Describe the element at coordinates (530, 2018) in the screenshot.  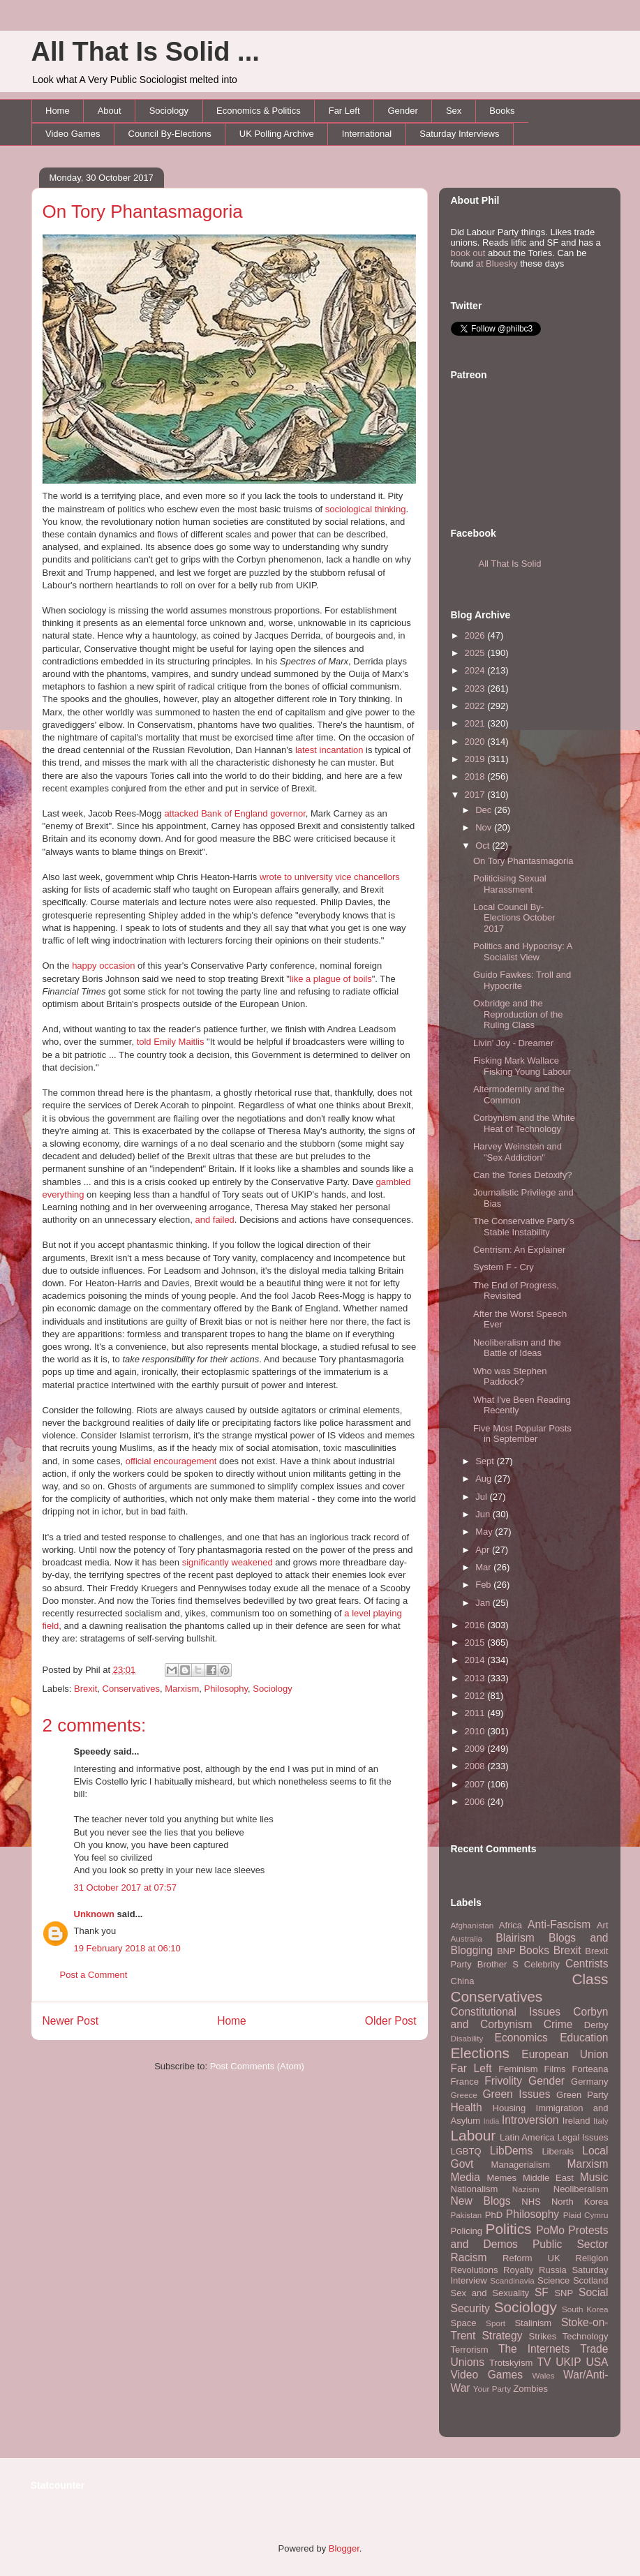
I see `Corbyn and Corbynism` at that location.